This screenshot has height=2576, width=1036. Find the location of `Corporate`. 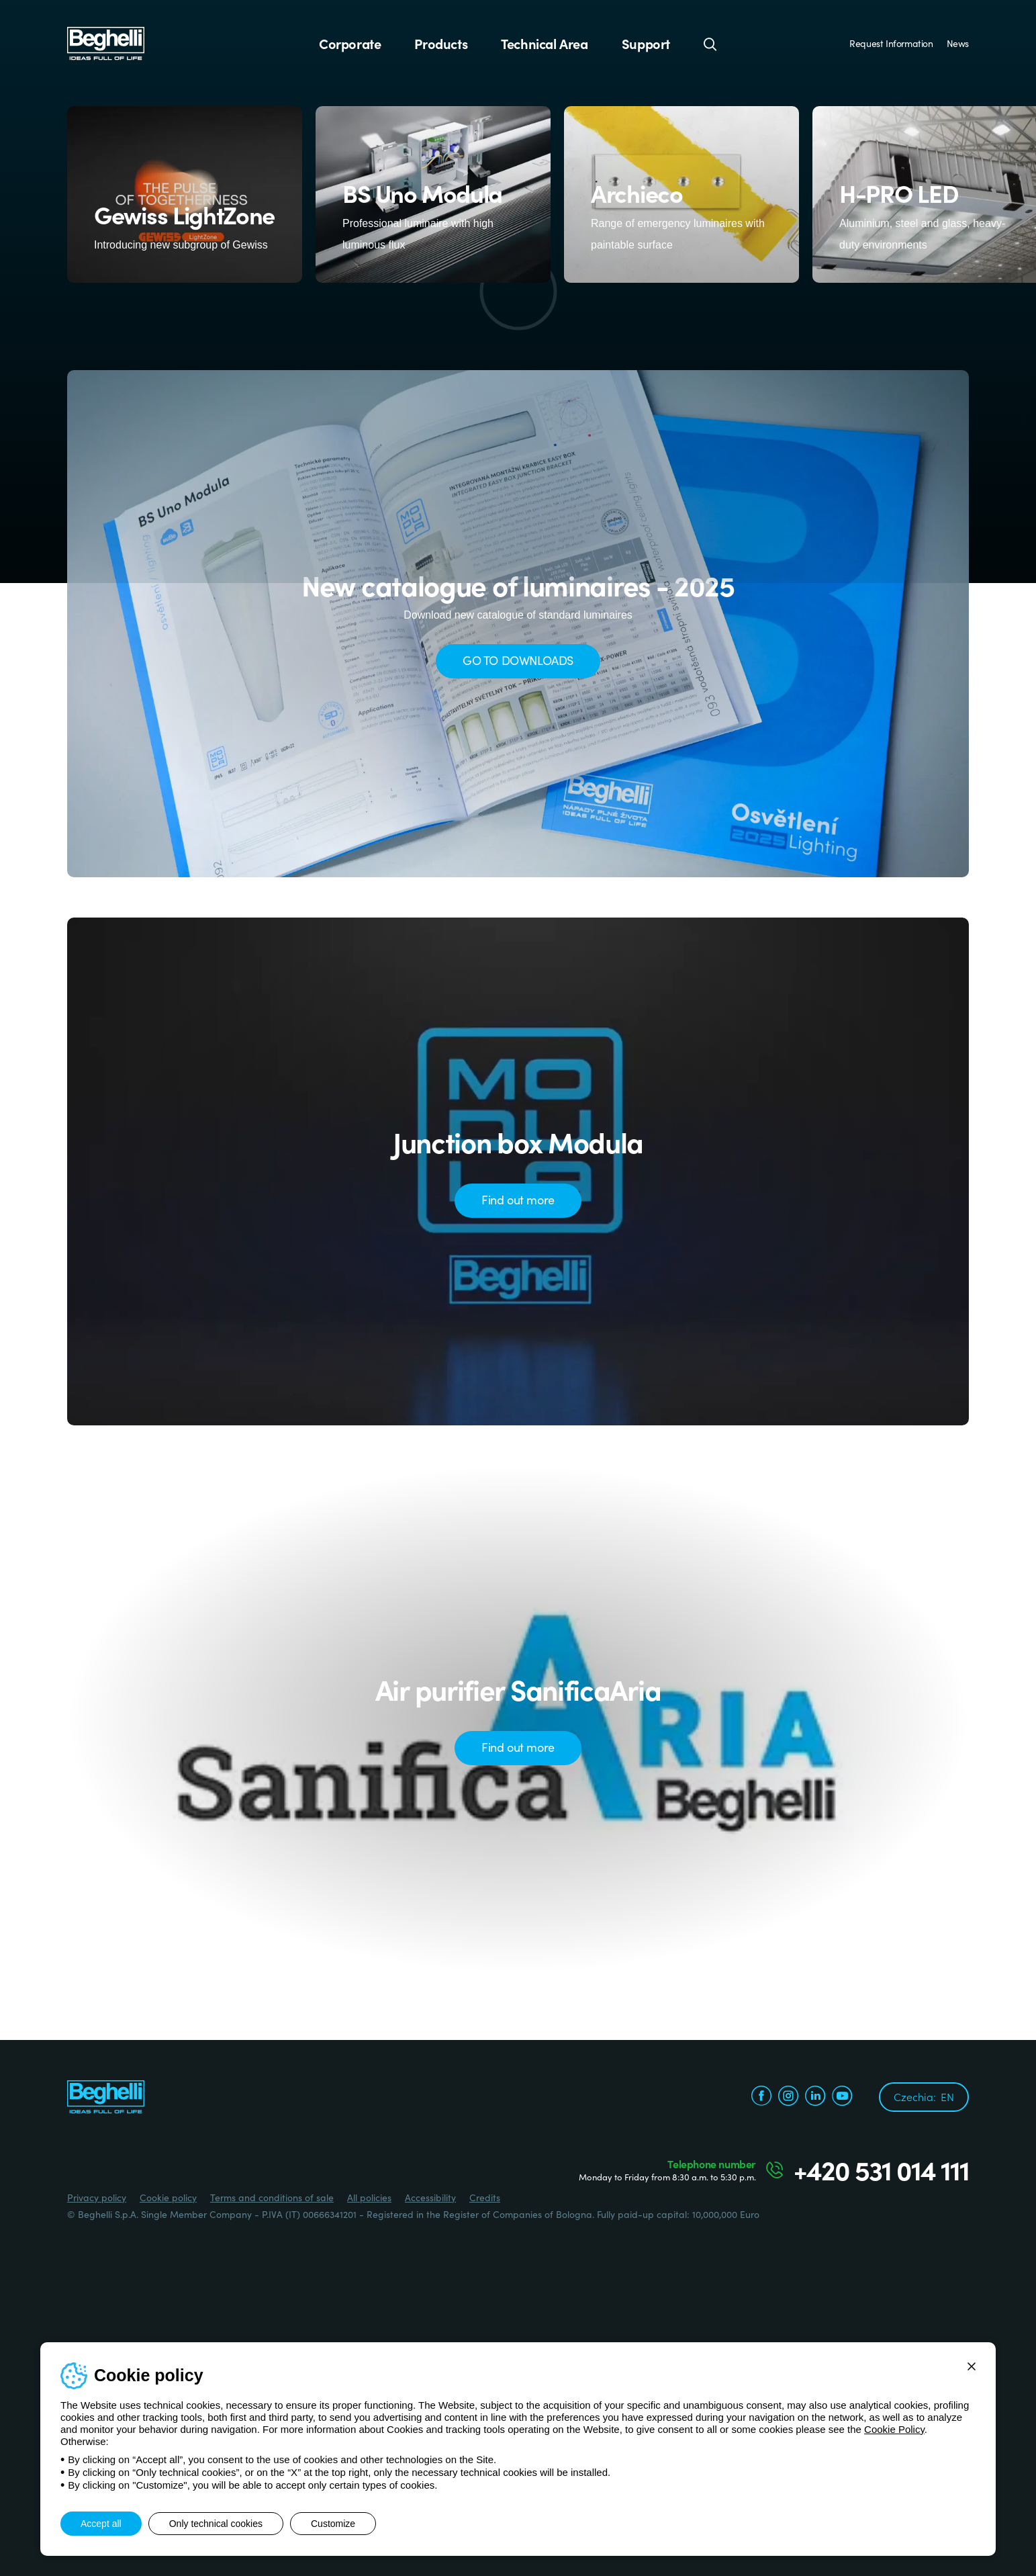

Corporate is located at coordinates (350, 44).